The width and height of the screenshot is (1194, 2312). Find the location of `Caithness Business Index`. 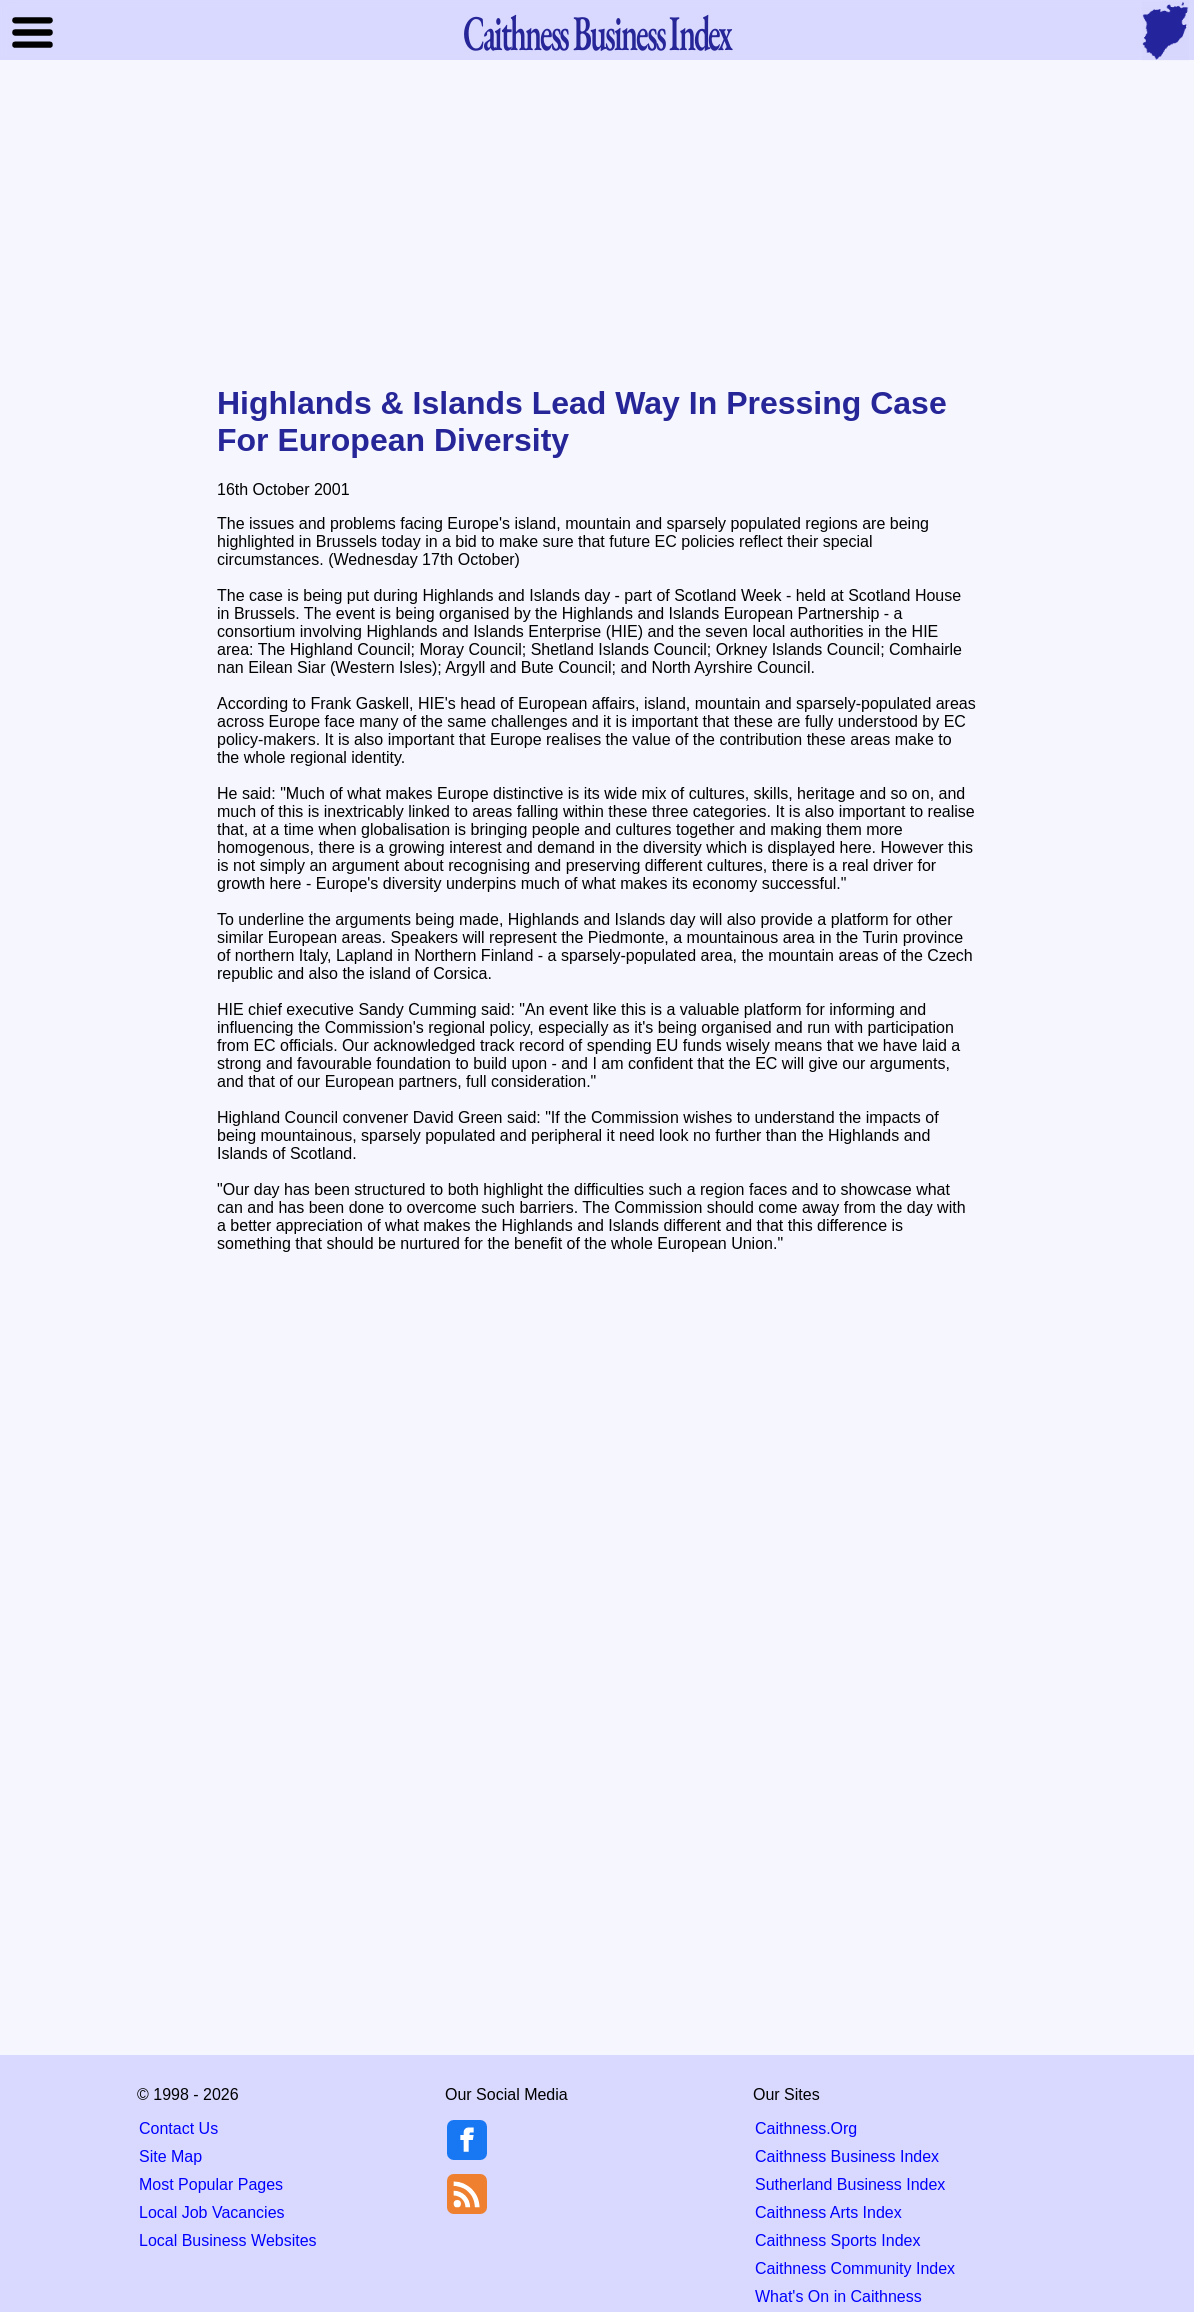

Caithness Business Index is located at coordinates (847, 2156).